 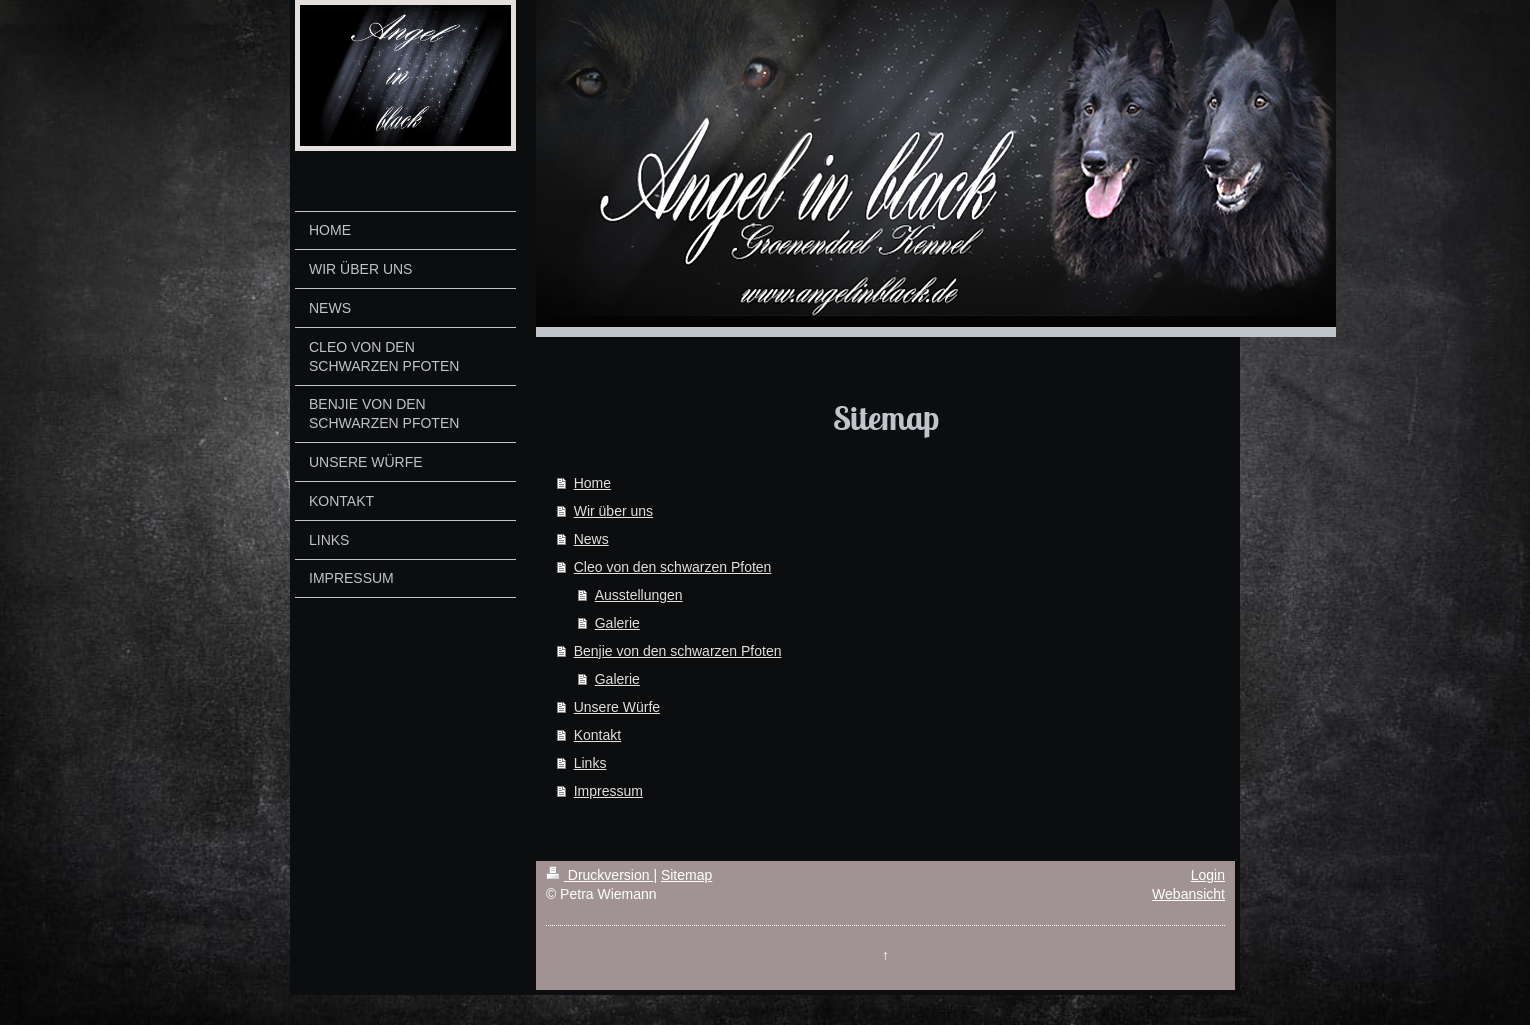 What do you see at coordinates (673, 567) in the screenshot?
I see `Cleo von den schwarzen Pfoten` at bounding box center [673, 567].